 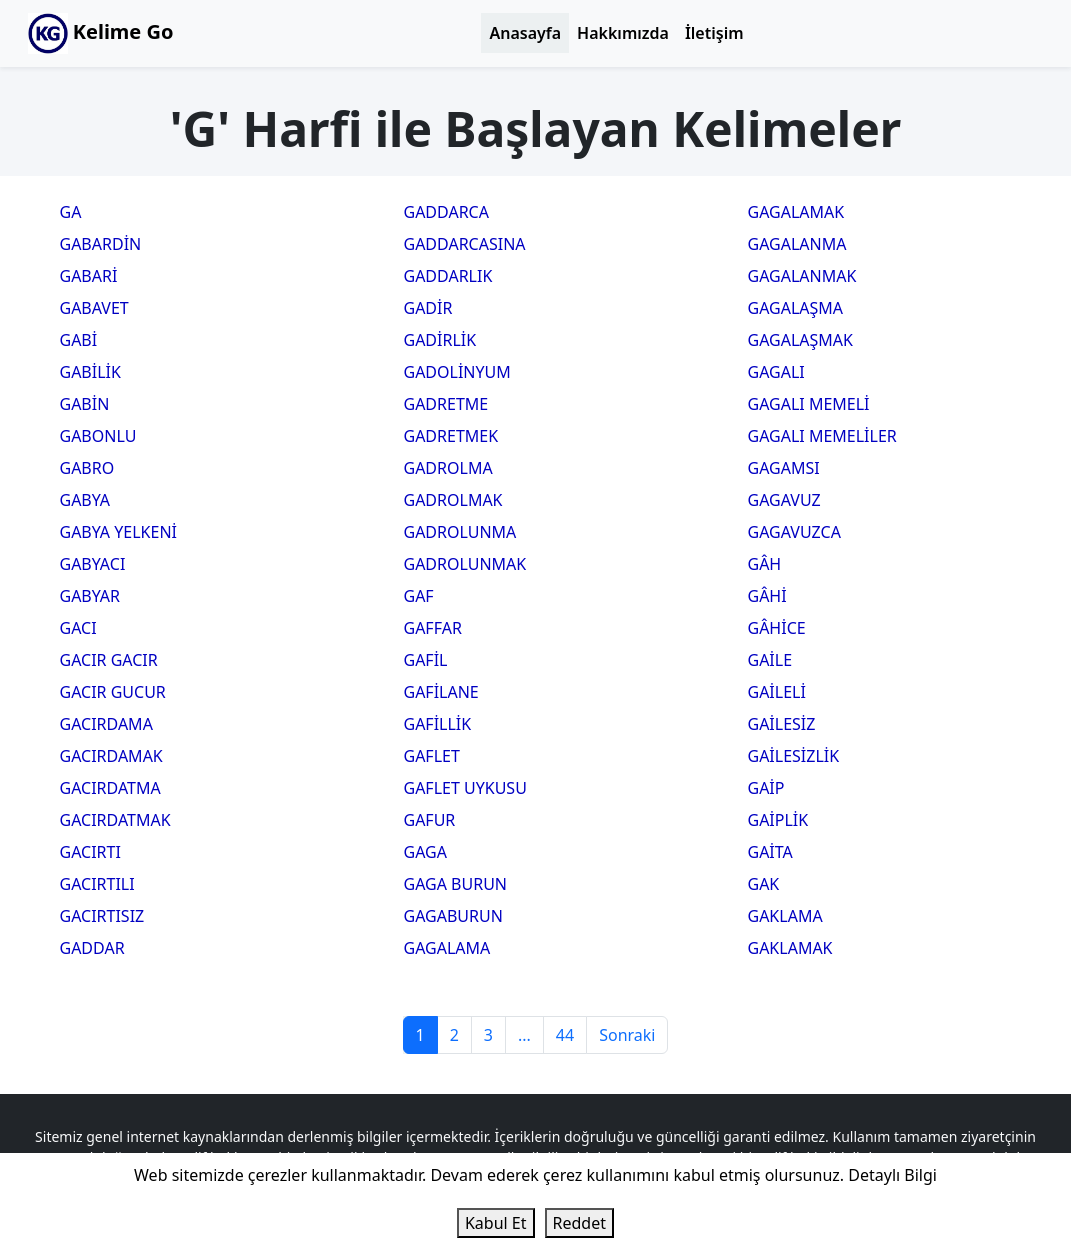 I want to click on GAGABURUN, so click(x=453, y=916).